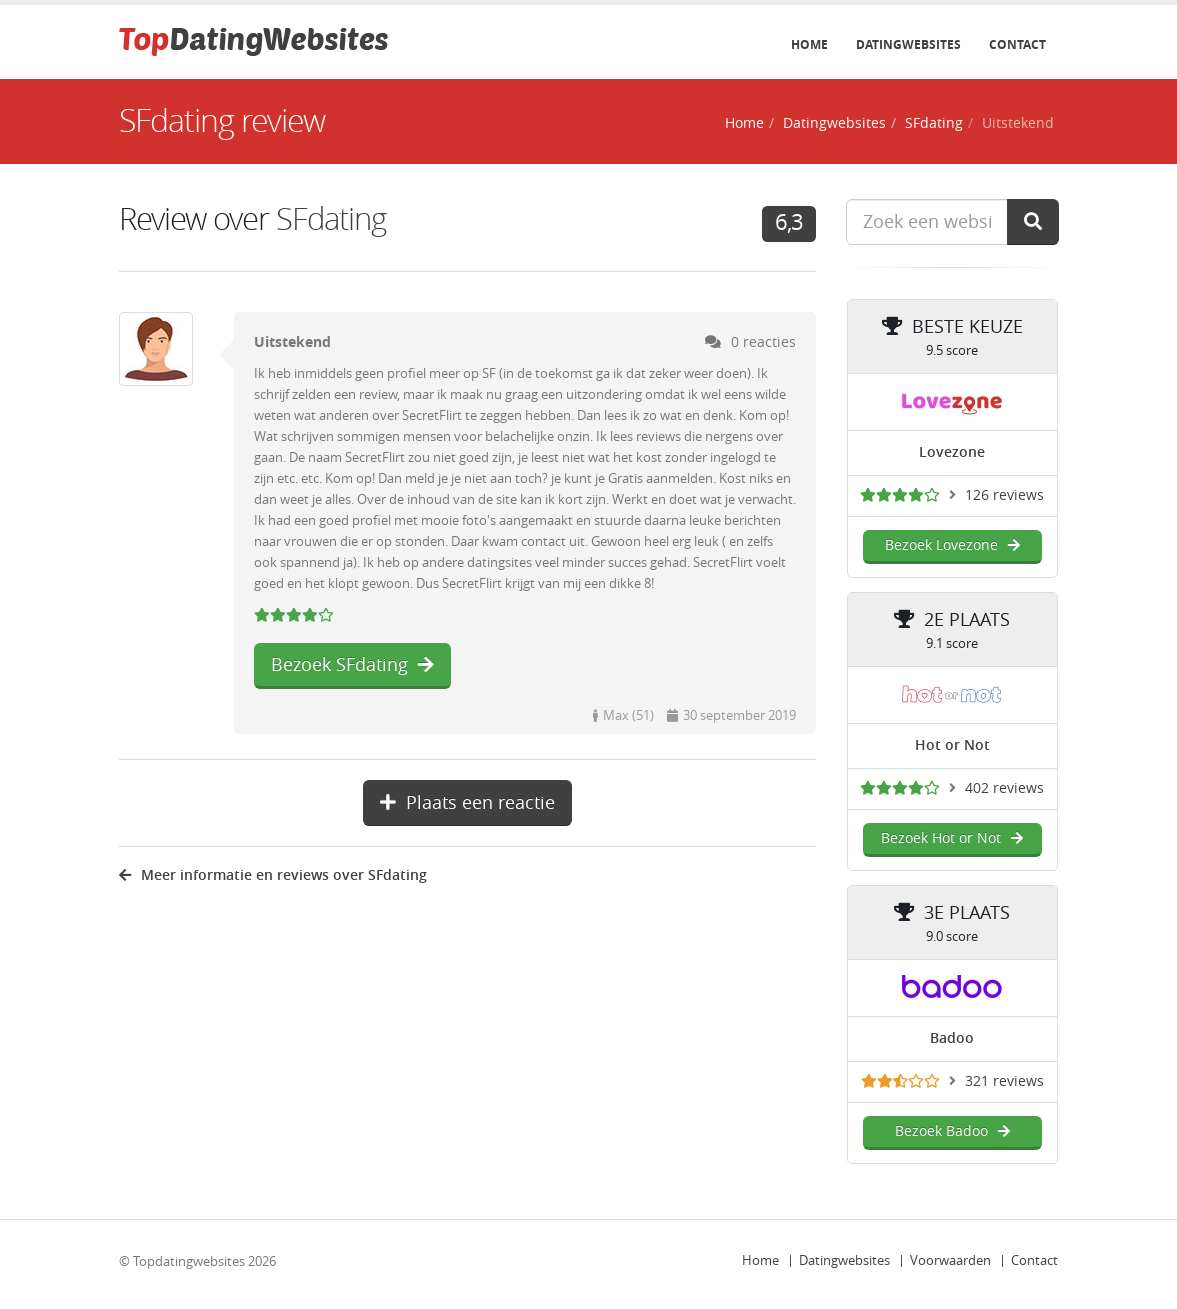 Image resolution: width=1177 pixels, height=1309 pixels. I want to click on Contact, so click(1017, 45).